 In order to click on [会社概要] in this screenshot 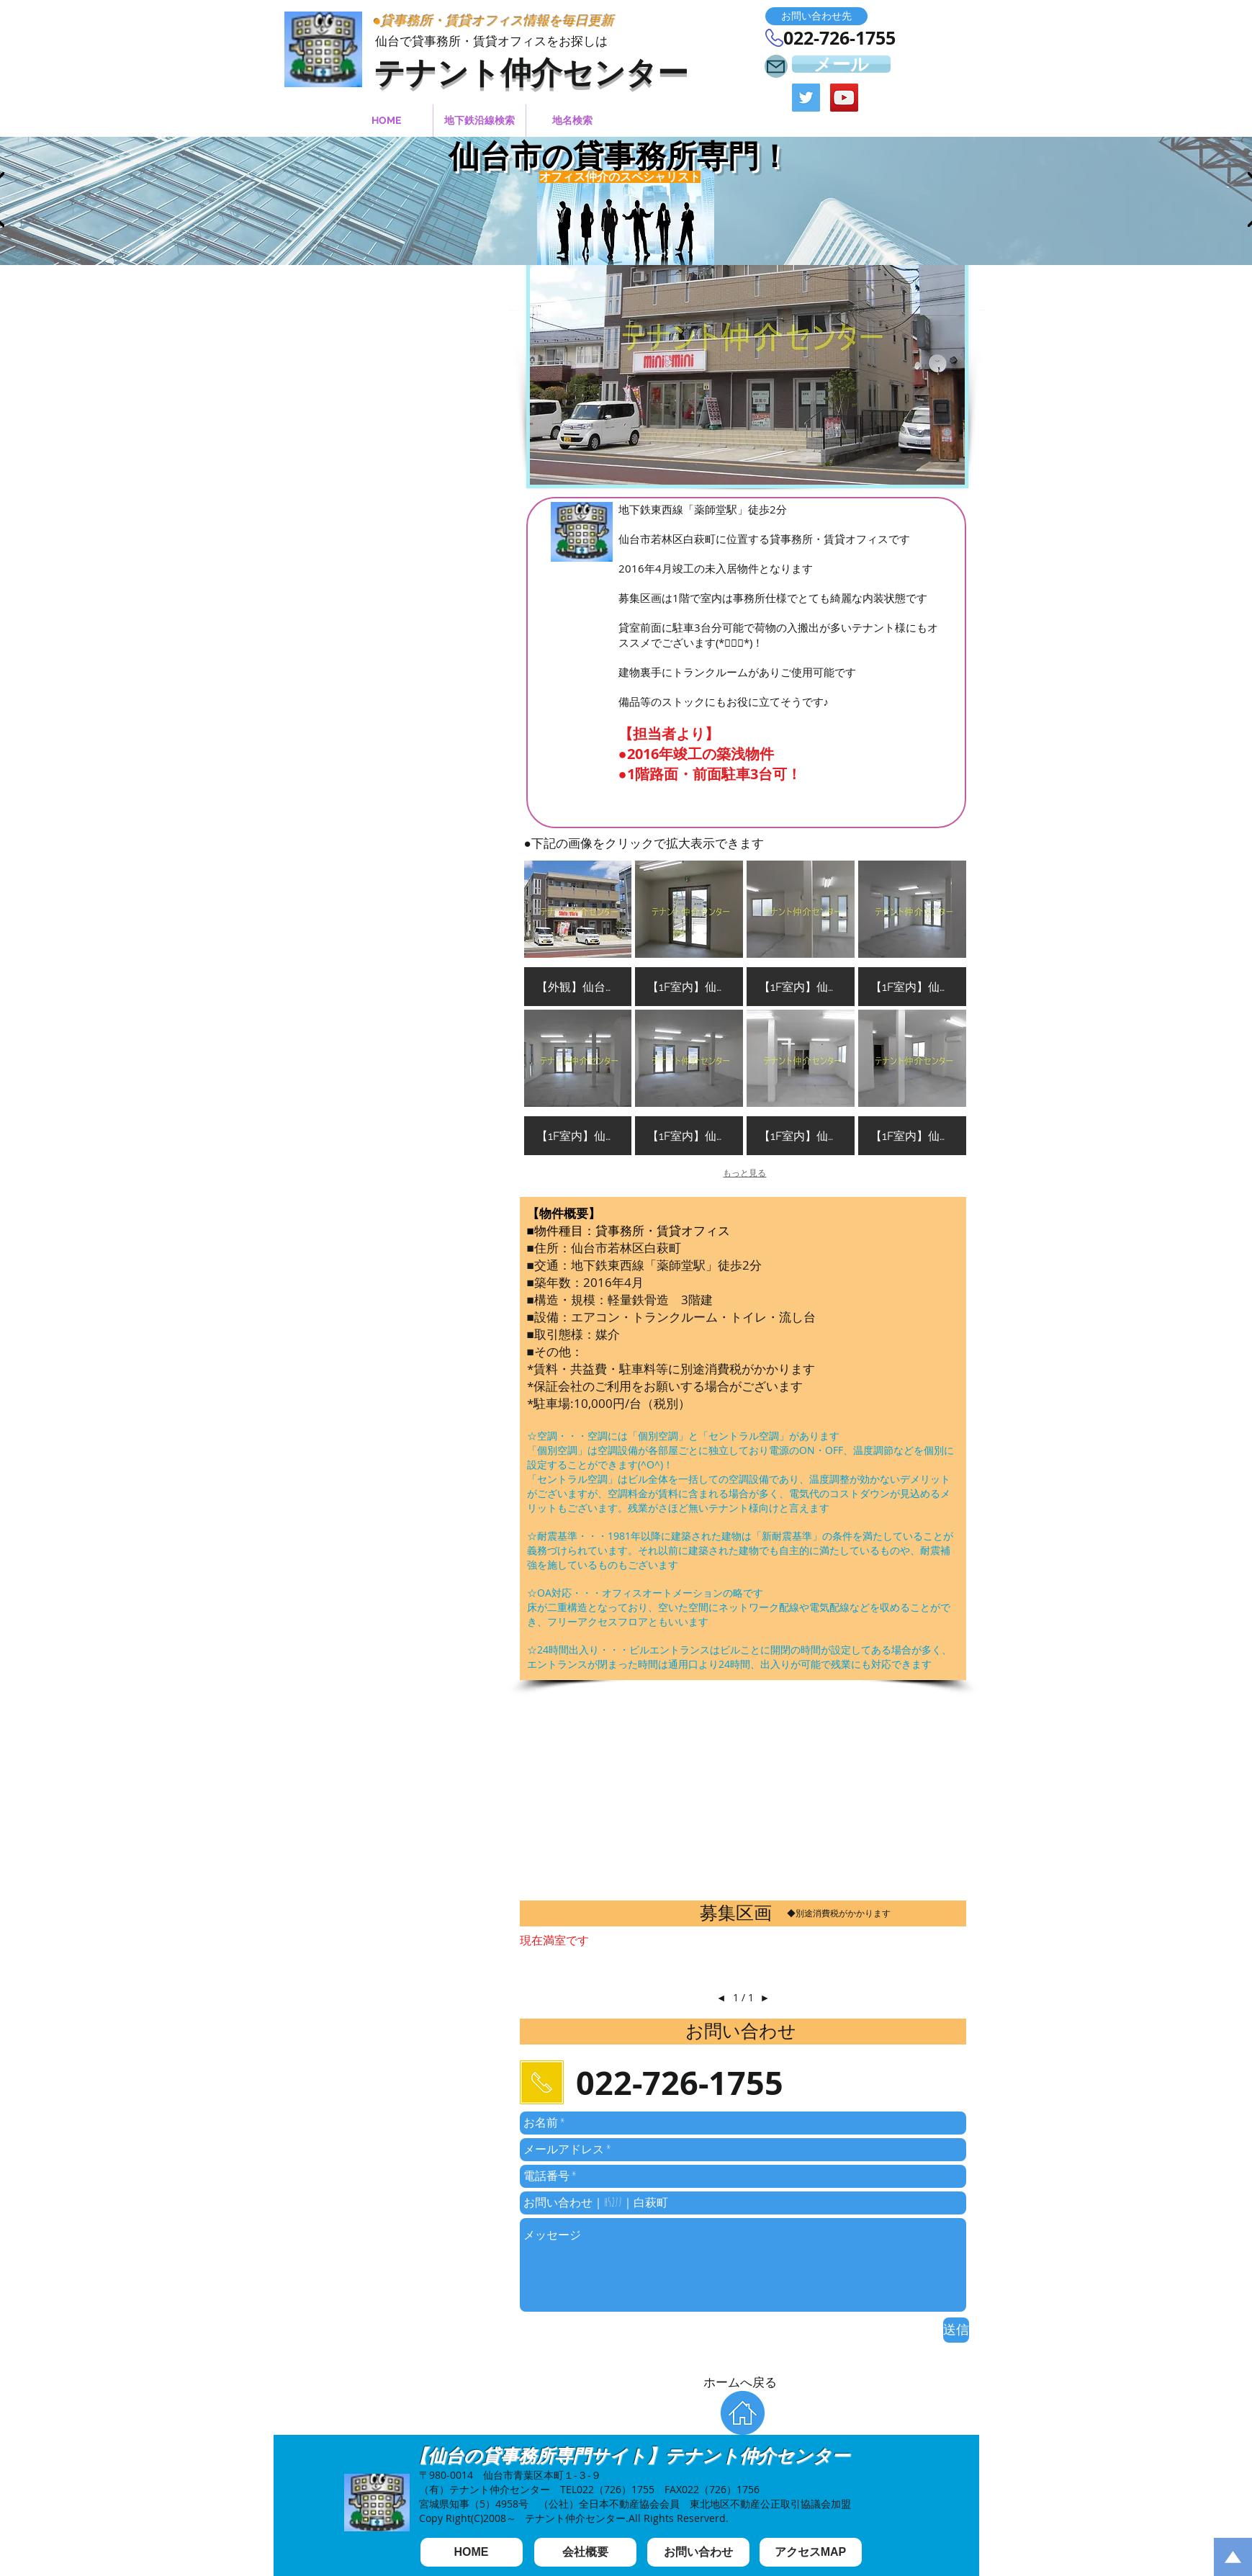, I will do `click(585, 2552)`.